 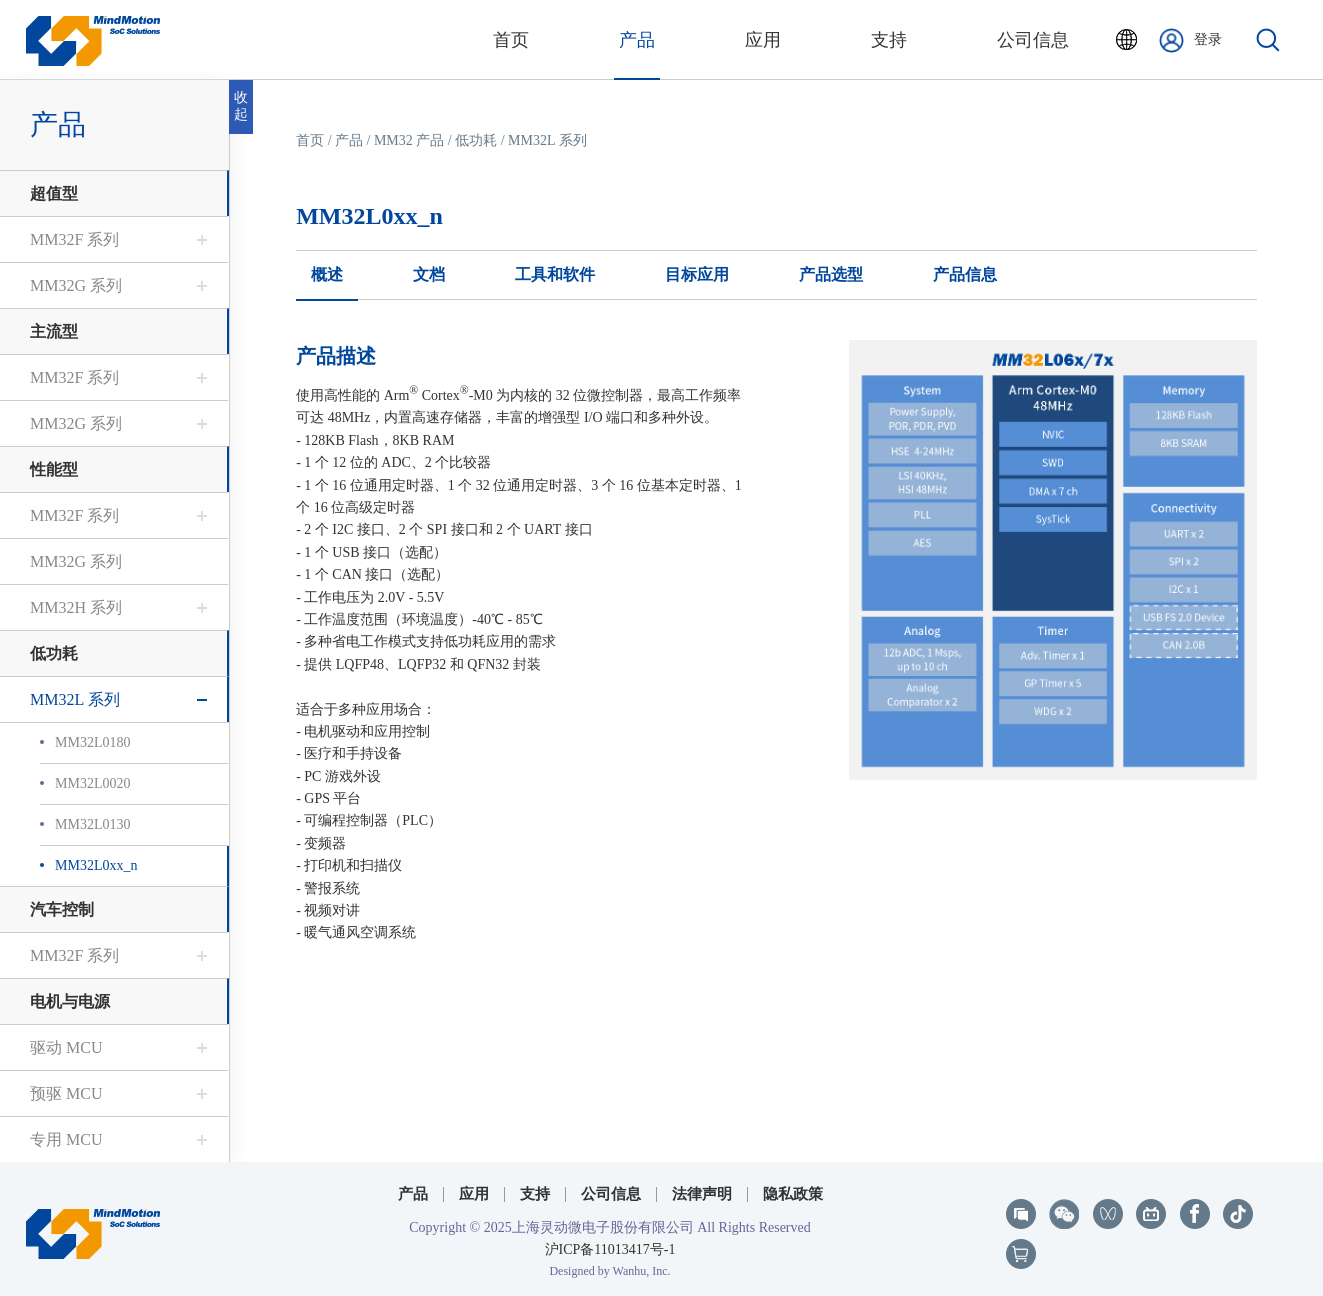 I want to click on 预驱 MCU, so click(x=66, y=1093).